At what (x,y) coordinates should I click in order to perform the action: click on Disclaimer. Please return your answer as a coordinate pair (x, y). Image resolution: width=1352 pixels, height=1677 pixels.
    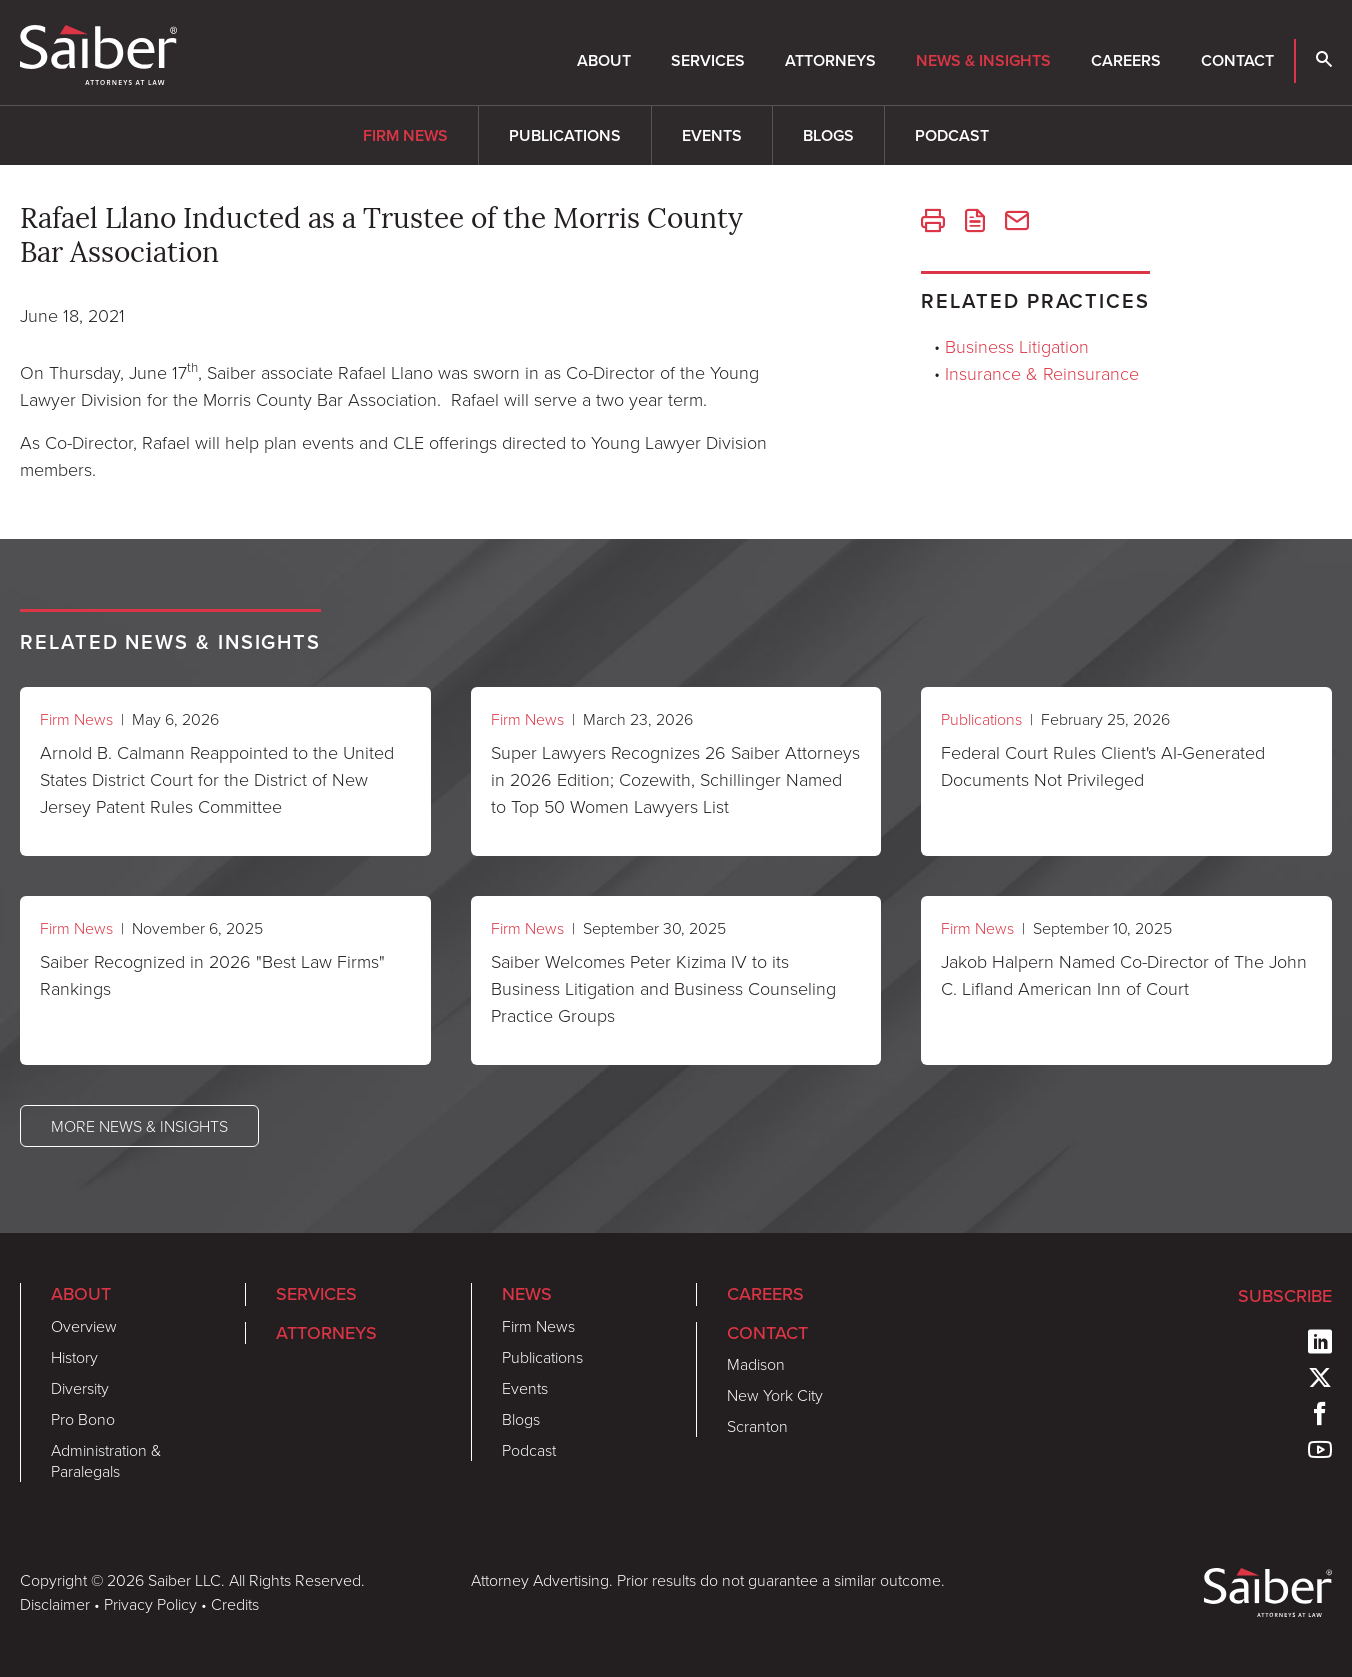
    Looking at the image, I should click on (55, 1604).